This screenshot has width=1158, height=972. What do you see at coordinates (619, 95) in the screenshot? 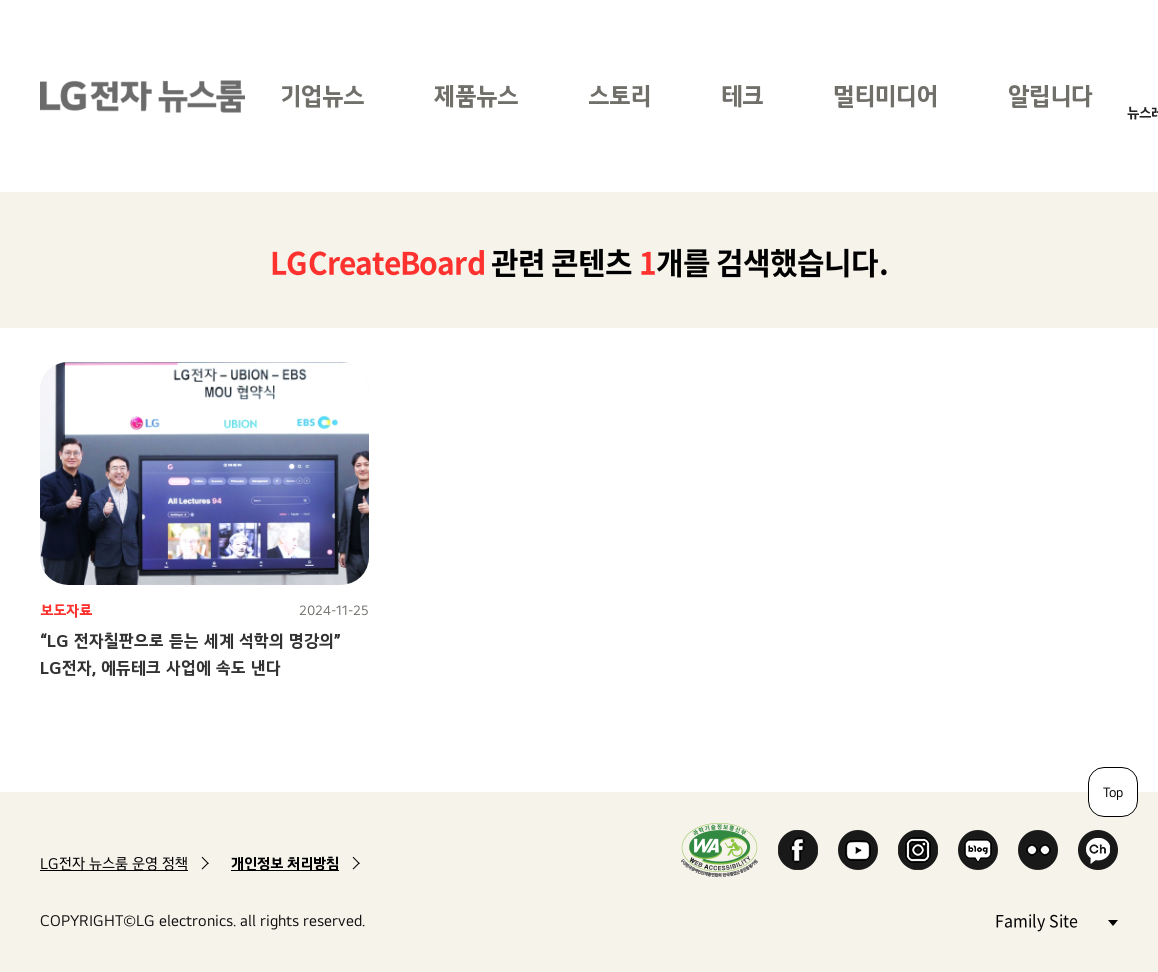
I see `스토리` at bounding box center [619, 95].